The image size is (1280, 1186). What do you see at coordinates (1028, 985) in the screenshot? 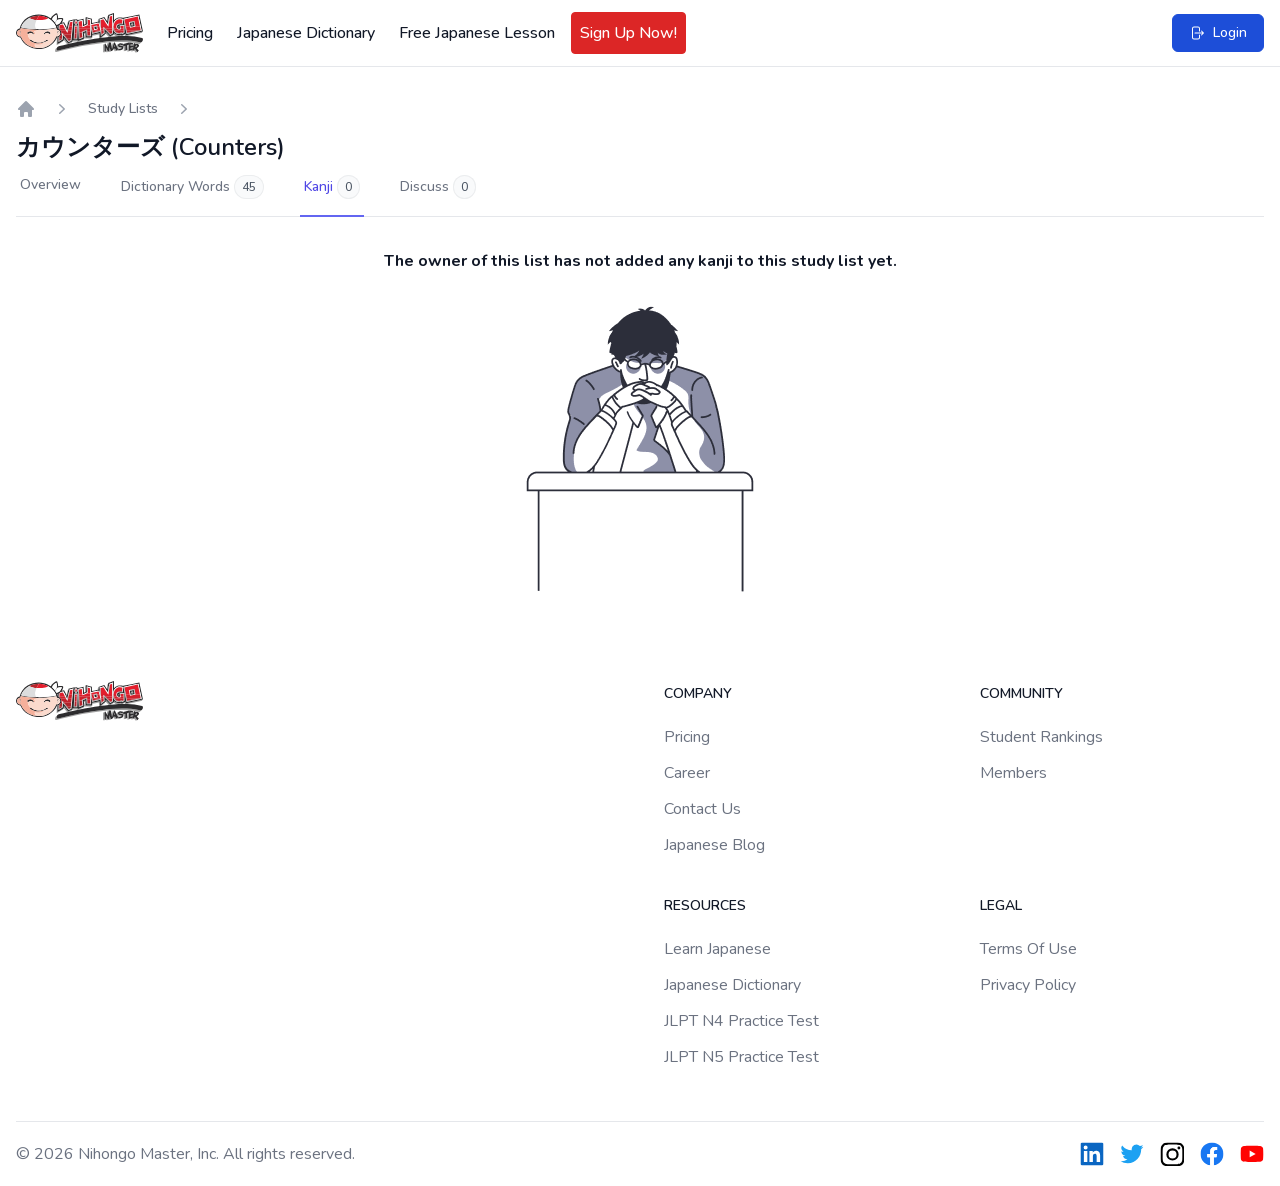
I see `Privacy Policy` at bounding box center [1028, 985].